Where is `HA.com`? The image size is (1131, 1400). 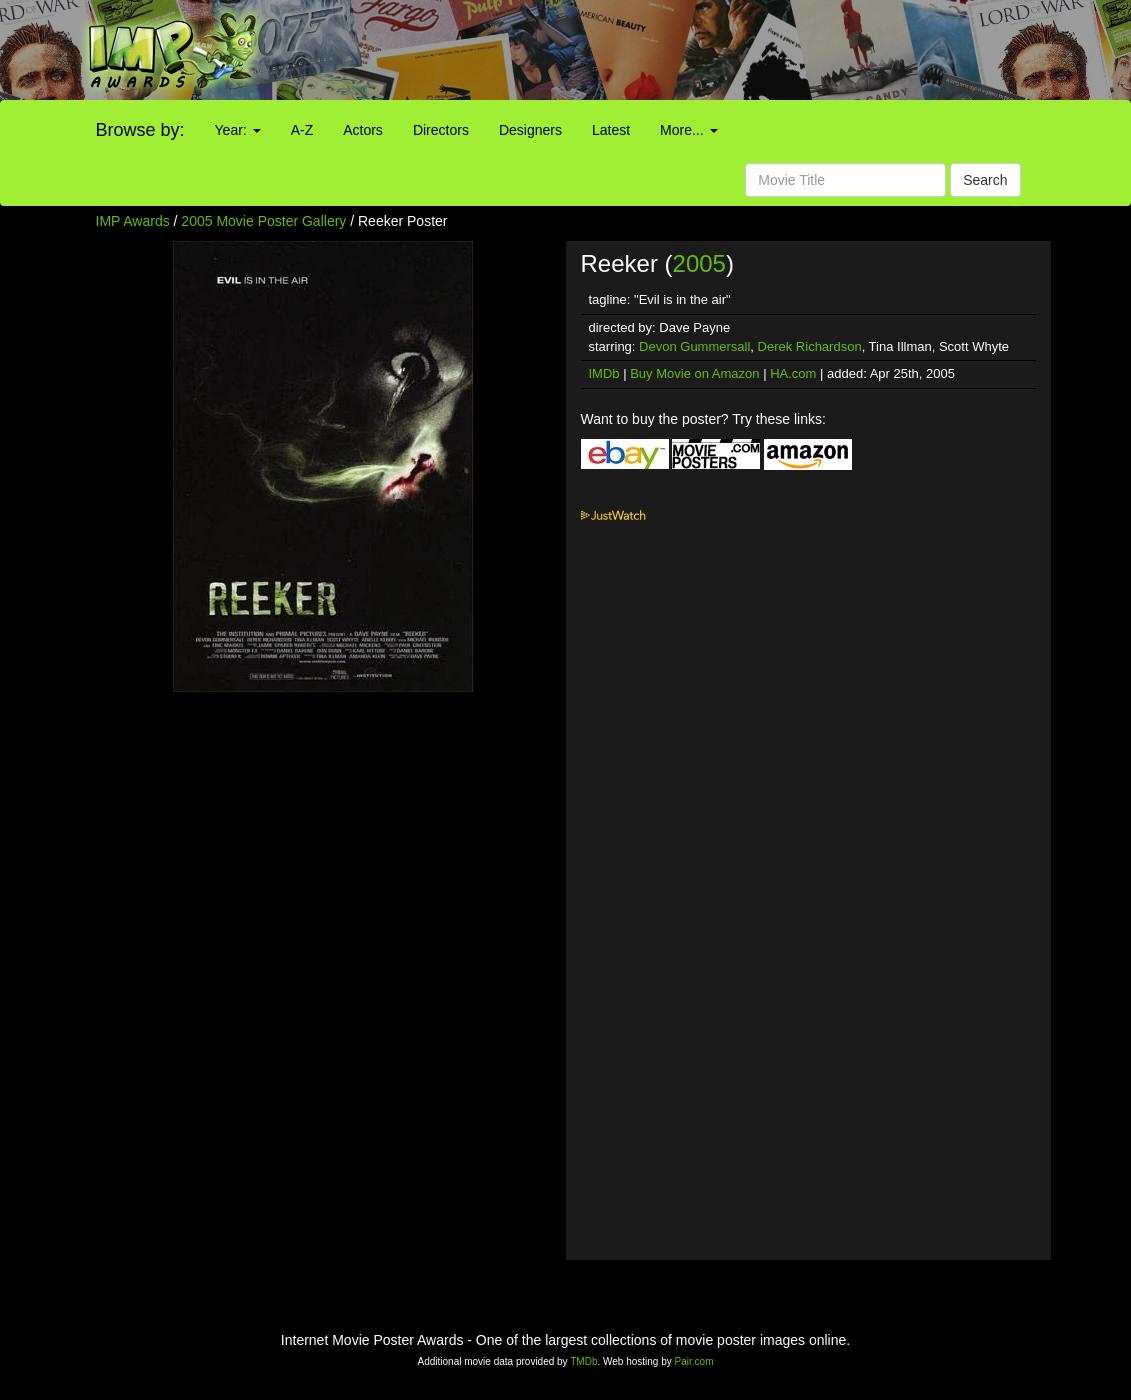 HA.com is located at coordinates (793, 373).